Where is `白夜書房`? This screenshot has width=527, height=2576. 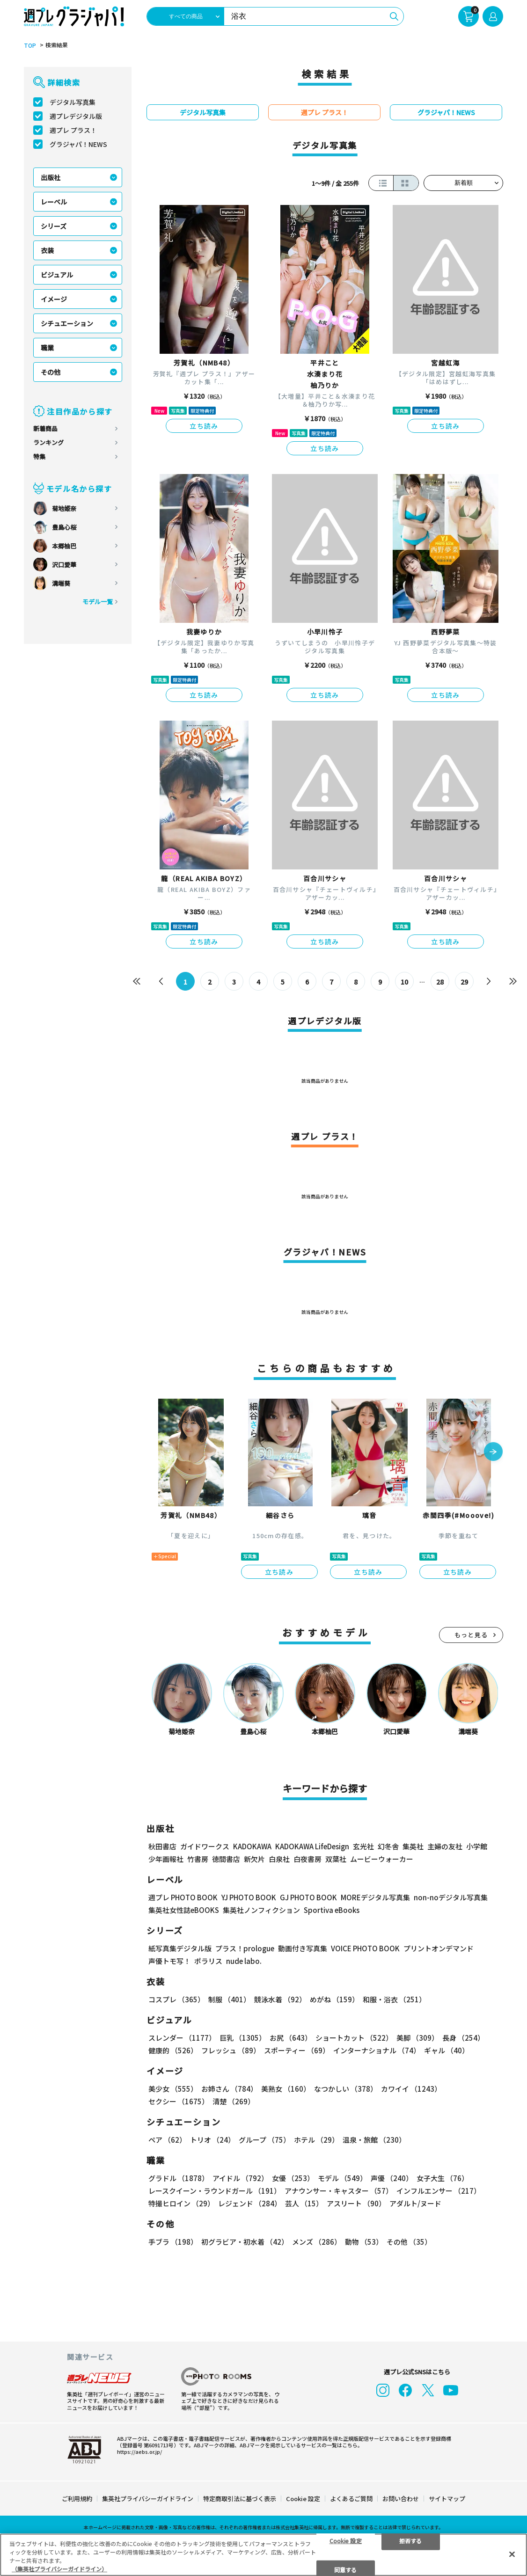
白夜書房 is located at coordinates (307, 1859).